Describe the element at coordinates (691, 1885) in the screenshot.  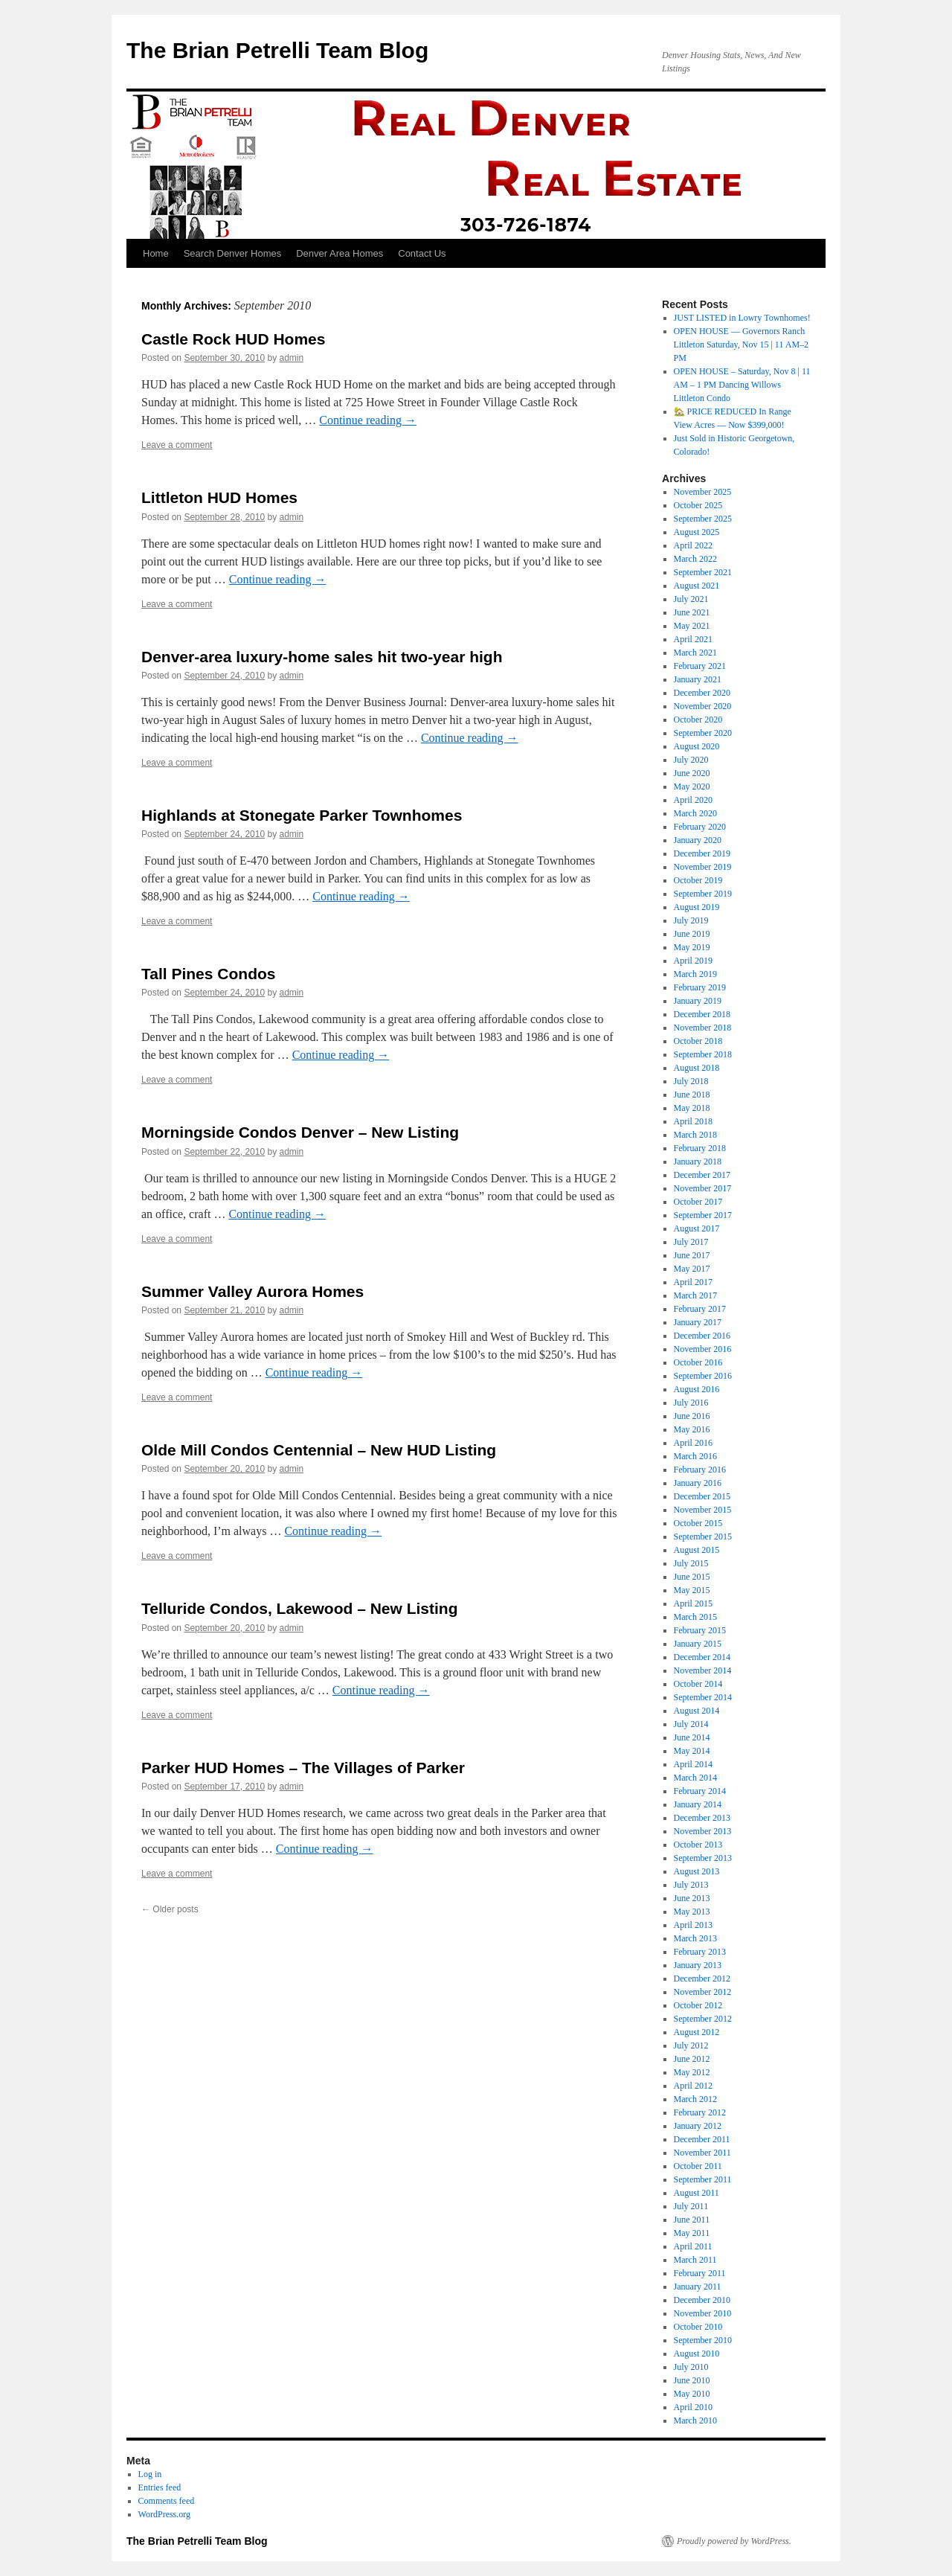
I see `July 2013` at that location.